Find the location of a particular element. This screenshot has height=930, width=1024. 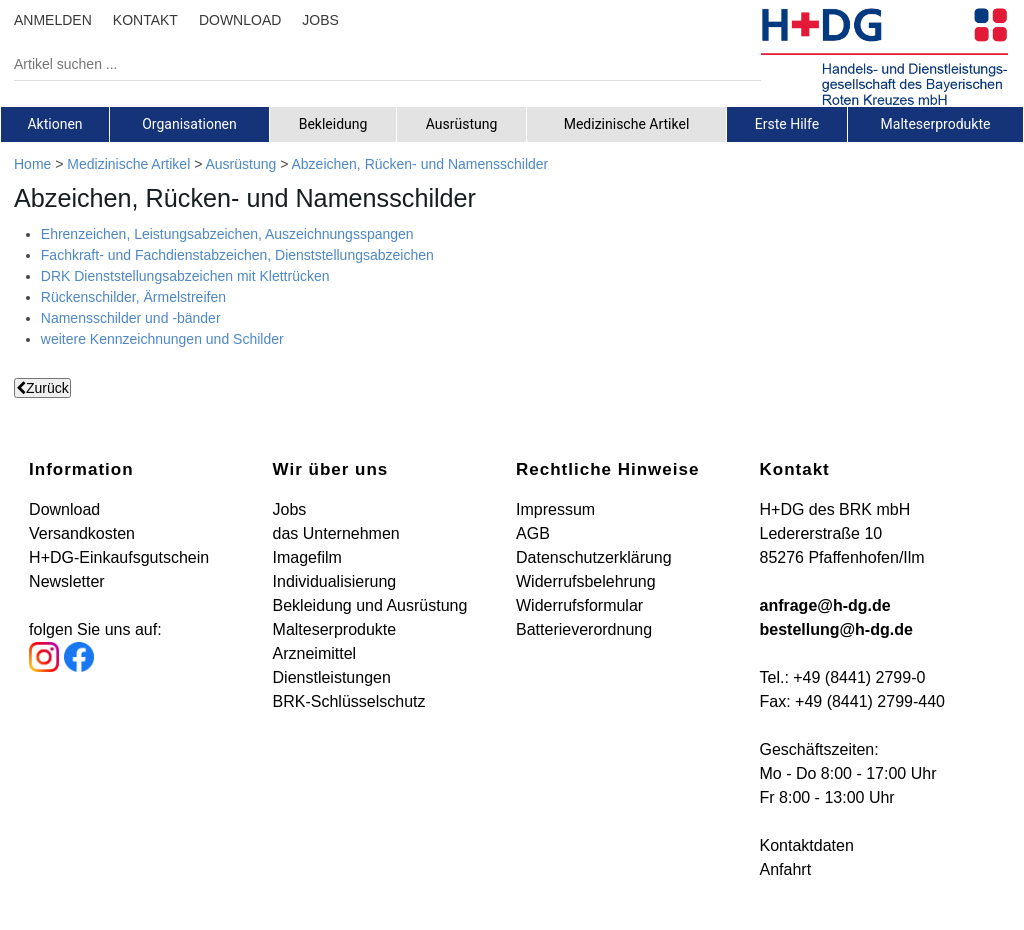

Download is located at coordinates (64, 509).